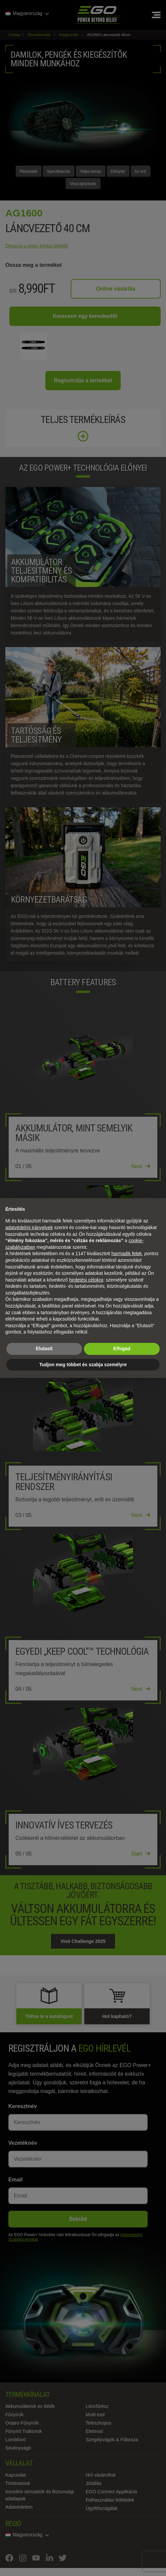  What do you see at coordinates (121, 1348) in the screenshot?
I see `Elfogad [button]` at bounding box center [121, 1348].